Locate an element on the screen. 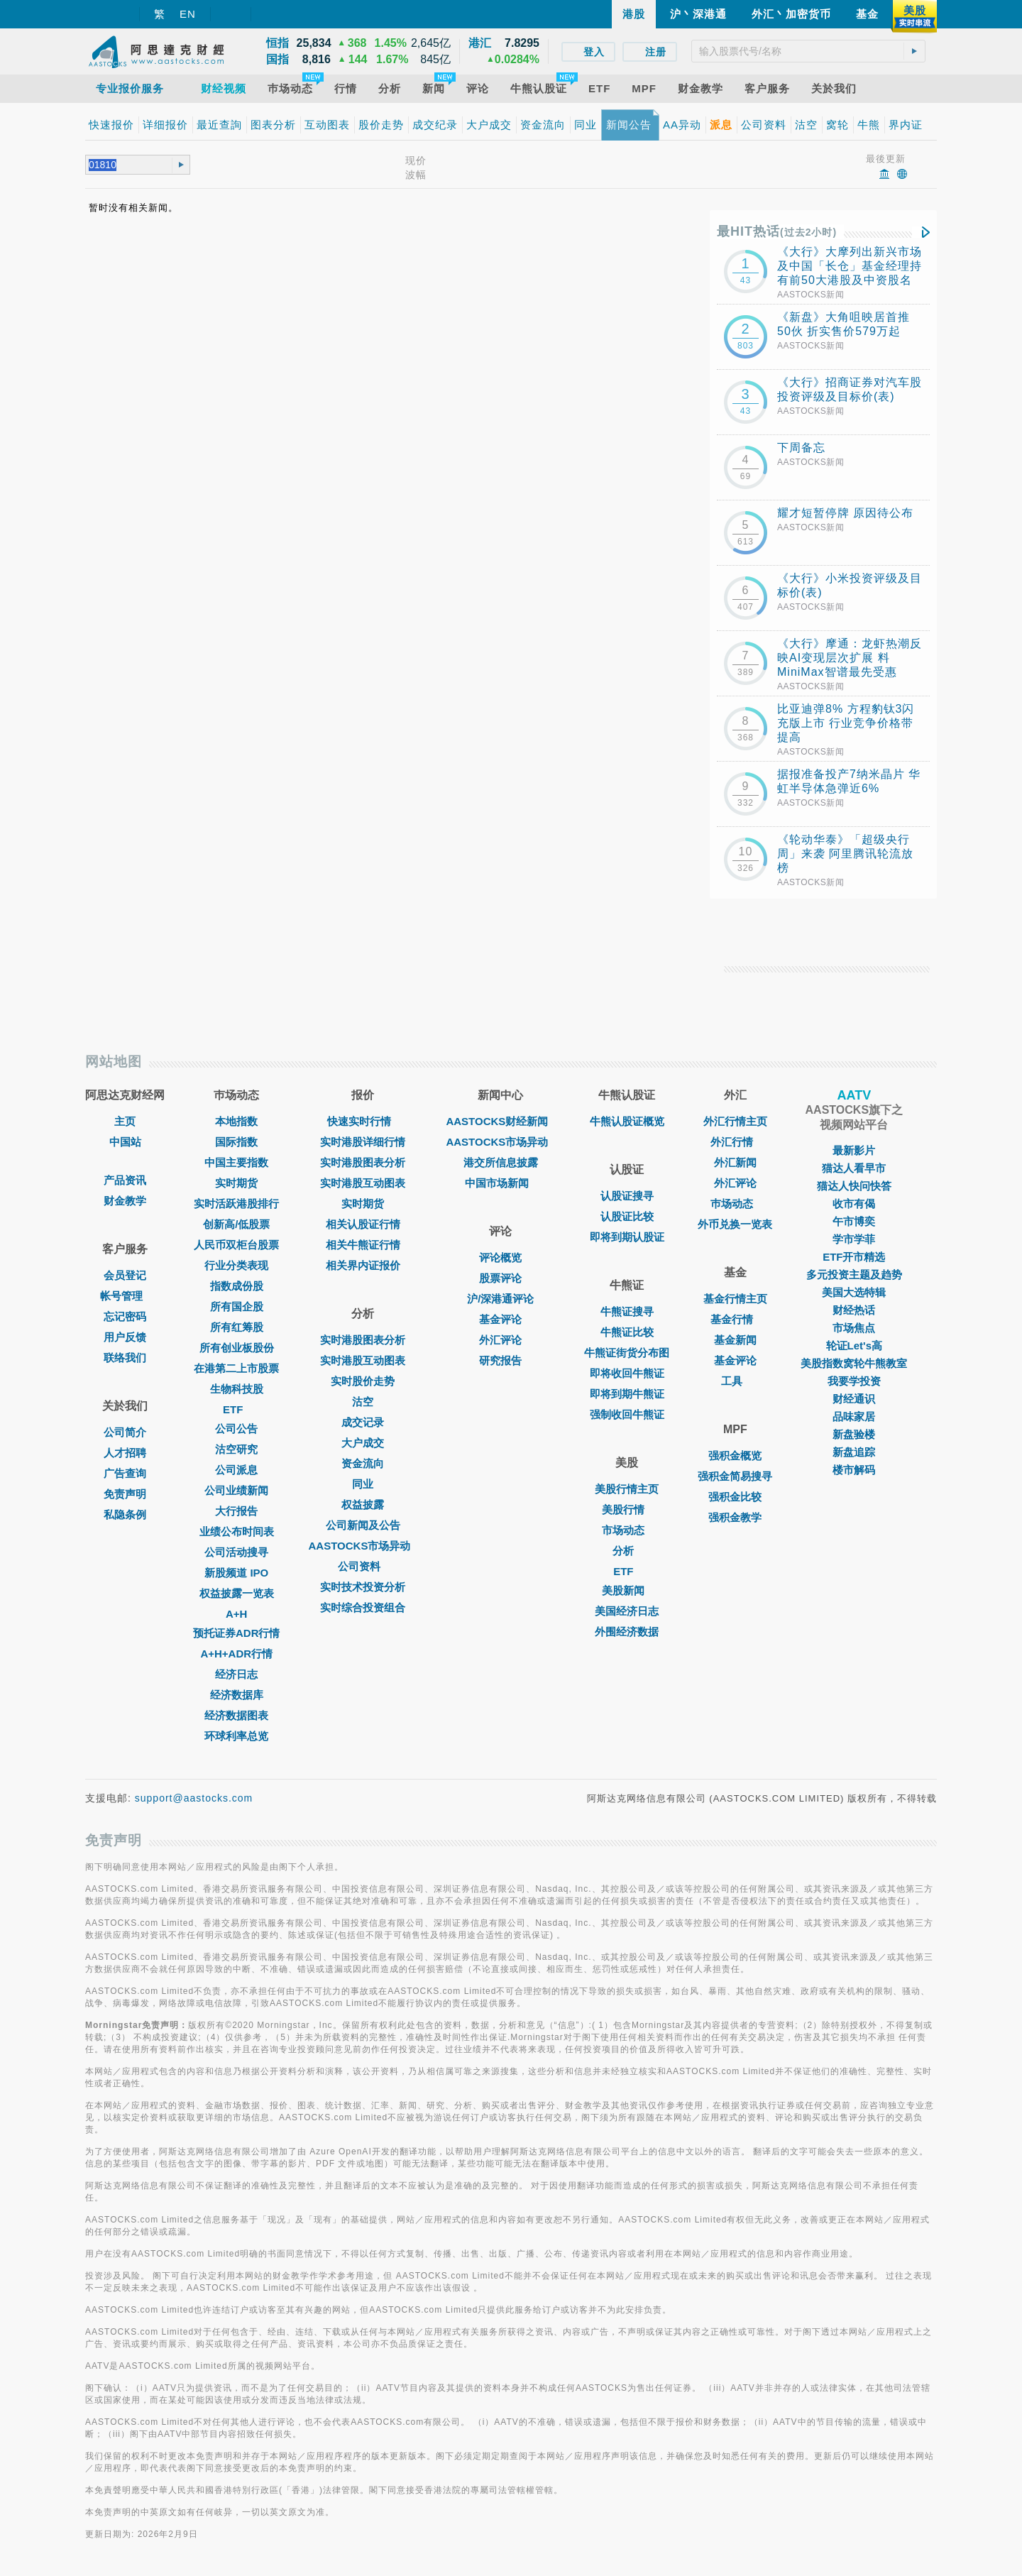 The width and height of the screenshot is (1022, 2576). AASTOCKS财经新闻 is located at coordinates (500, 1121).